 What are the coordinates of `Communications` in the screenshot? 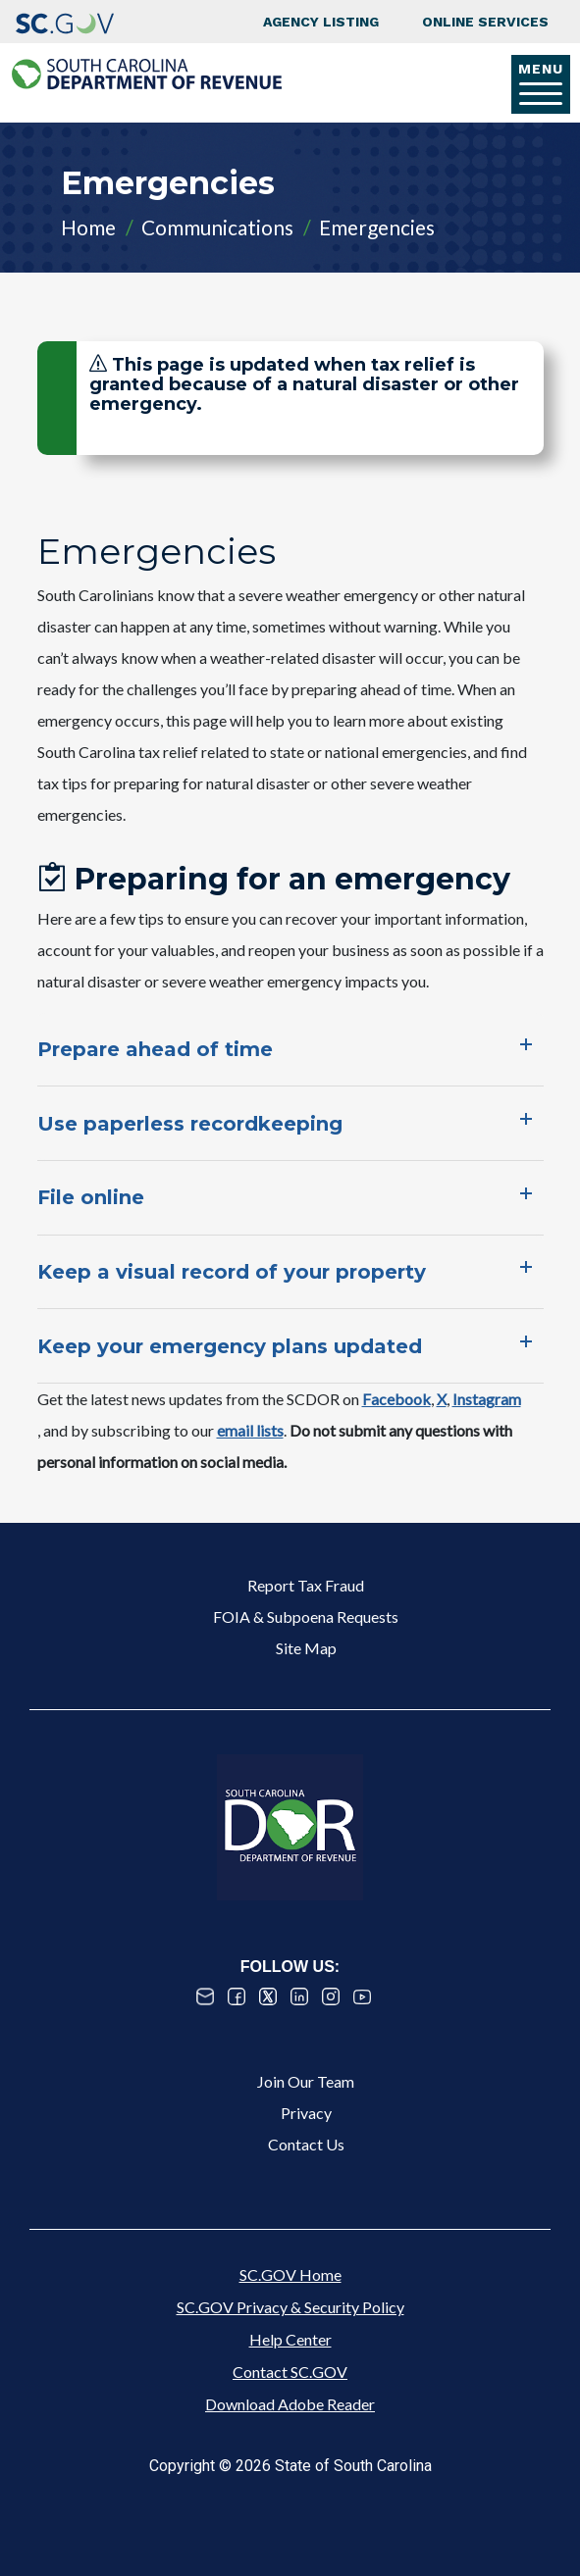 It's located at (217, 227).